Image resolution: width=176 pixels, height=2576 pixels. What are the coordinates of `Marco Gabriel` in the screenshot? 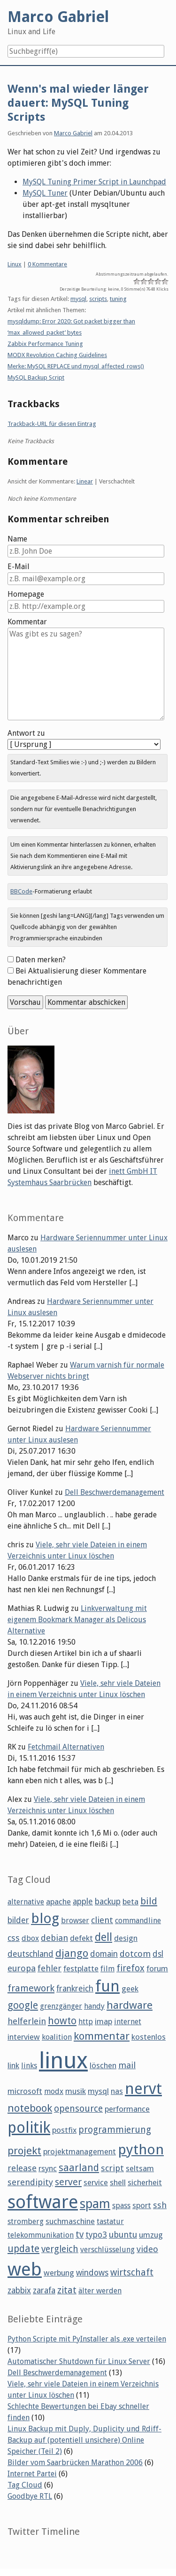 It's located at (73, 133).